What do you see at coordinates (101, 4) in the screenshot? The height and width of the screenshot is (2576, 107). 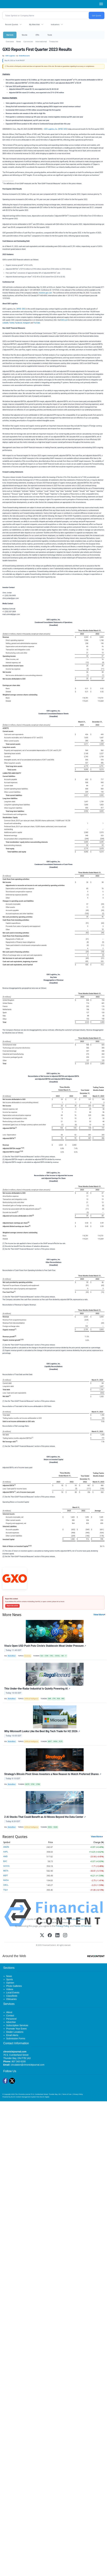 I see `[Right Main Menu]` at bounding box center [101, 4].